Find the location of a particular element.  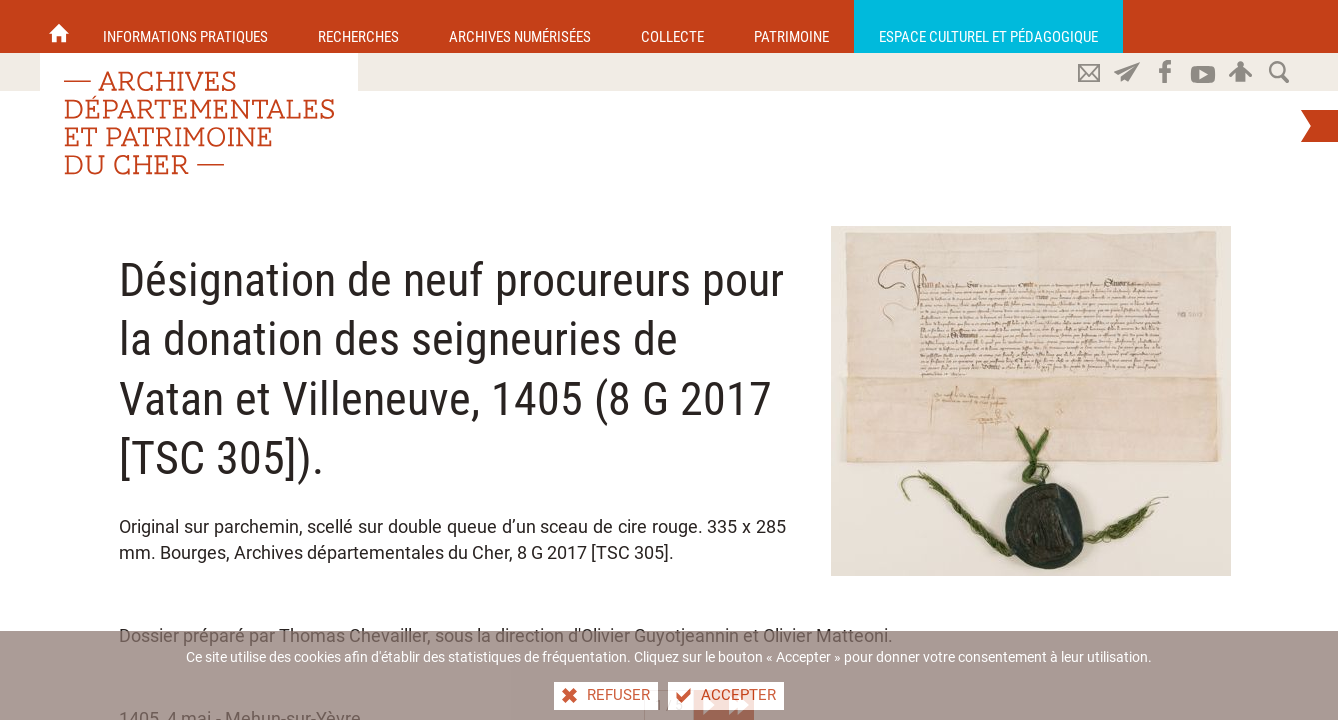

[Accueil] is located at coordinates (59, 26).